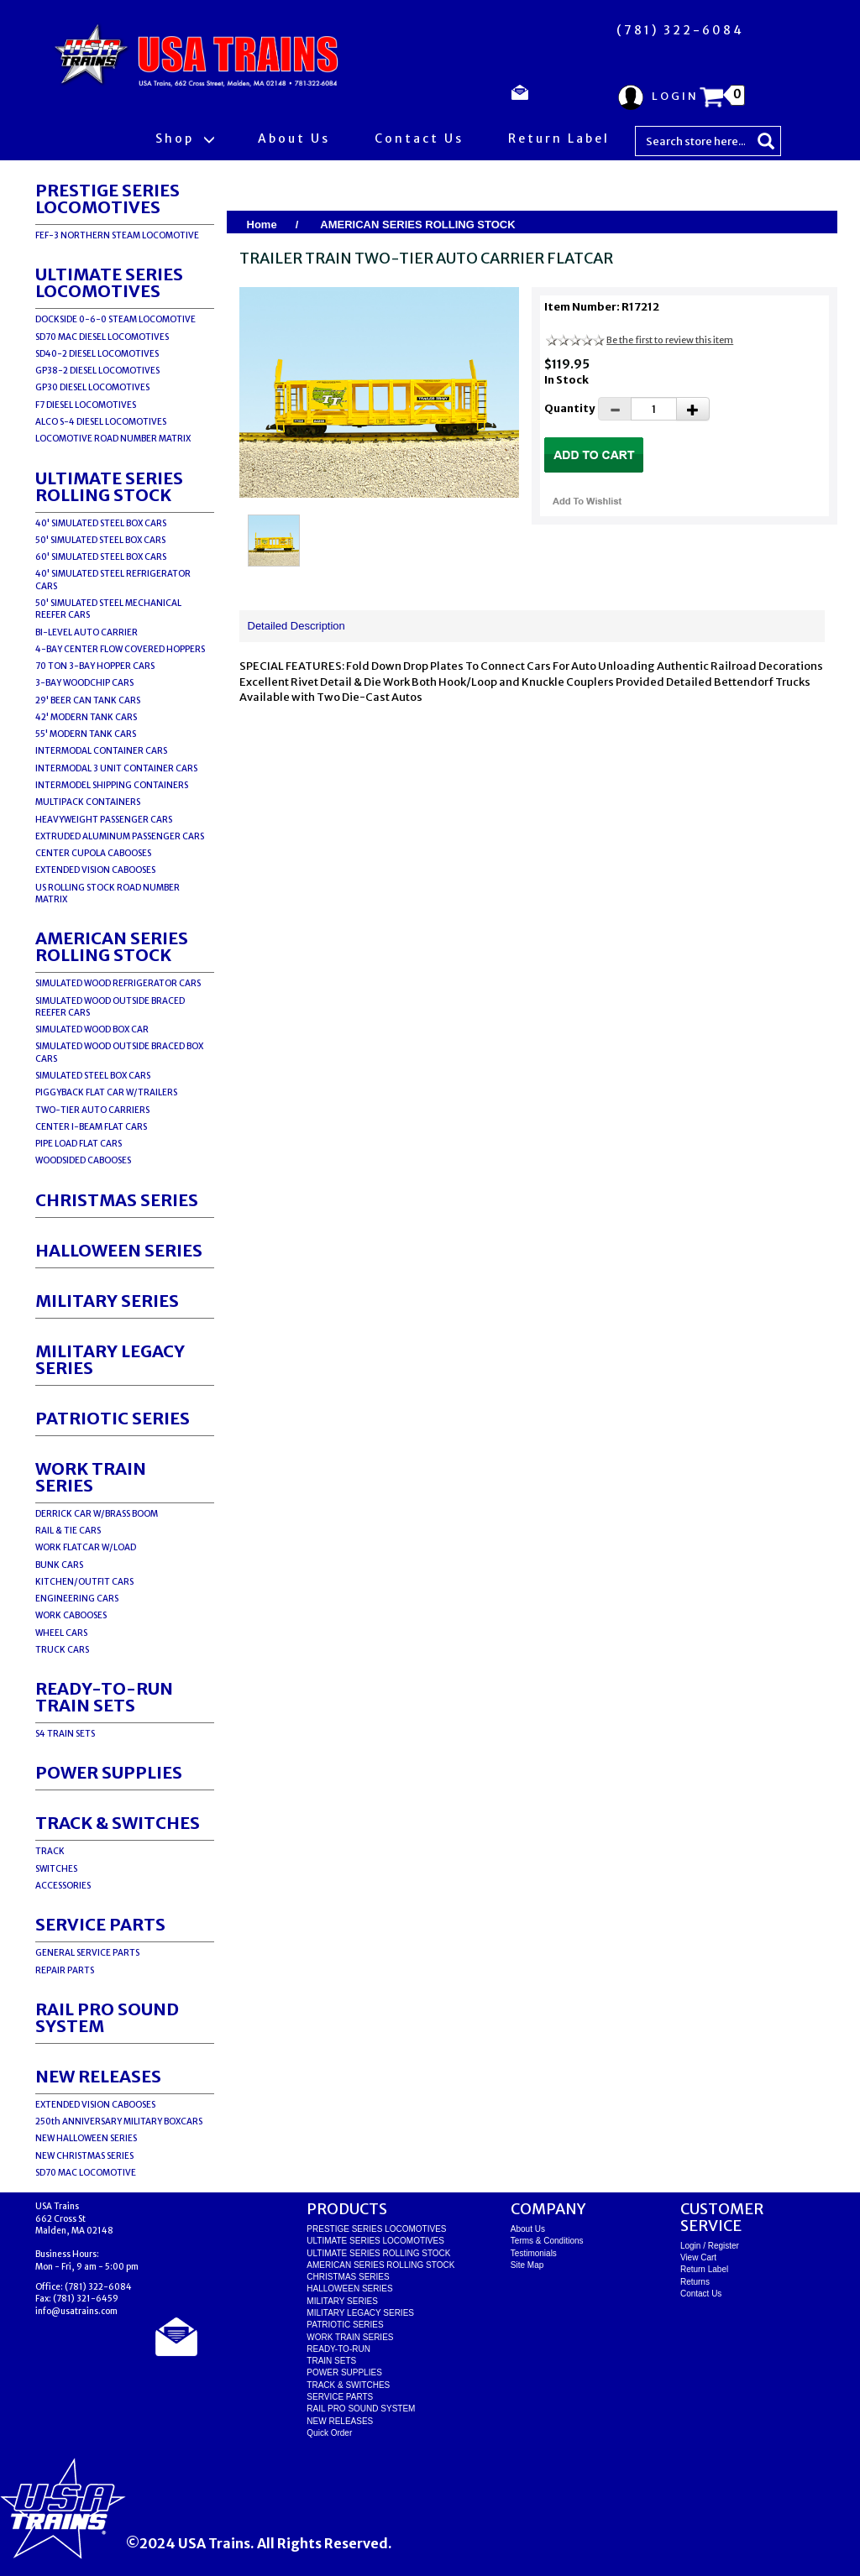 This screenshot has height=2576, width=860. I want to click on SWITCHES, so click(56, 1868).